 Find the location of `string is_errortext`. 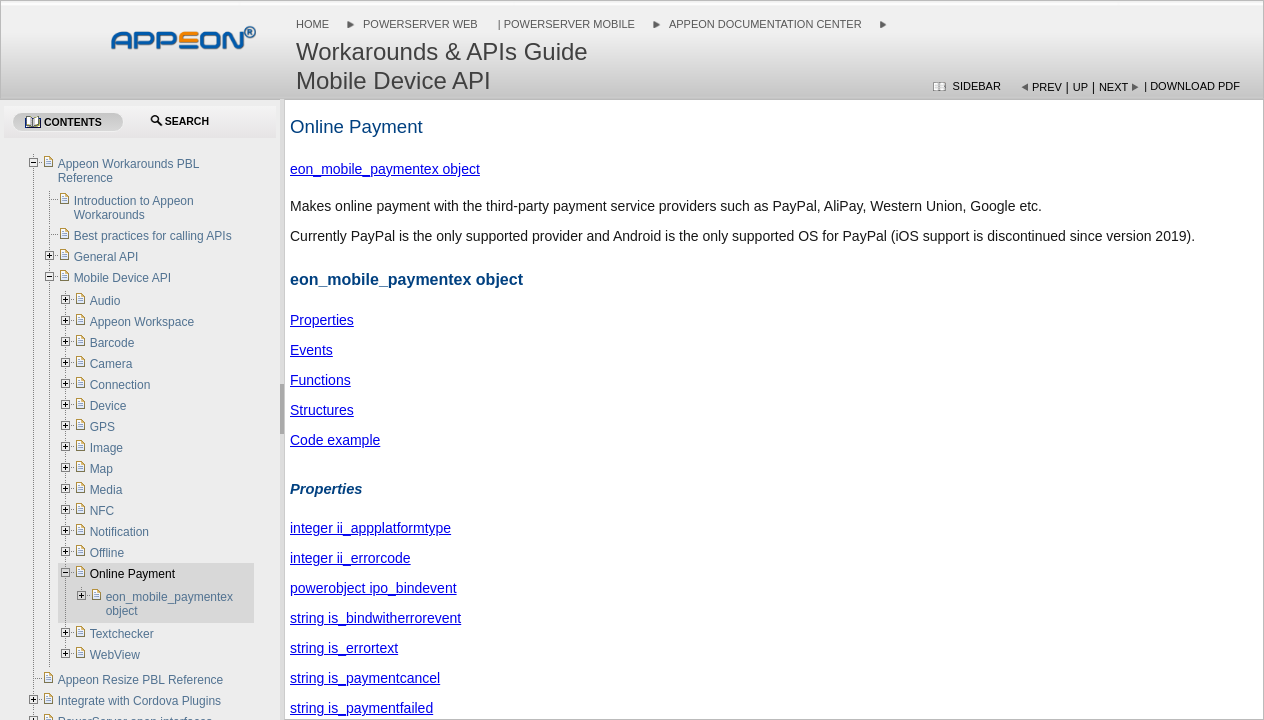

string is_errortext is located at coordinates (344, 648).